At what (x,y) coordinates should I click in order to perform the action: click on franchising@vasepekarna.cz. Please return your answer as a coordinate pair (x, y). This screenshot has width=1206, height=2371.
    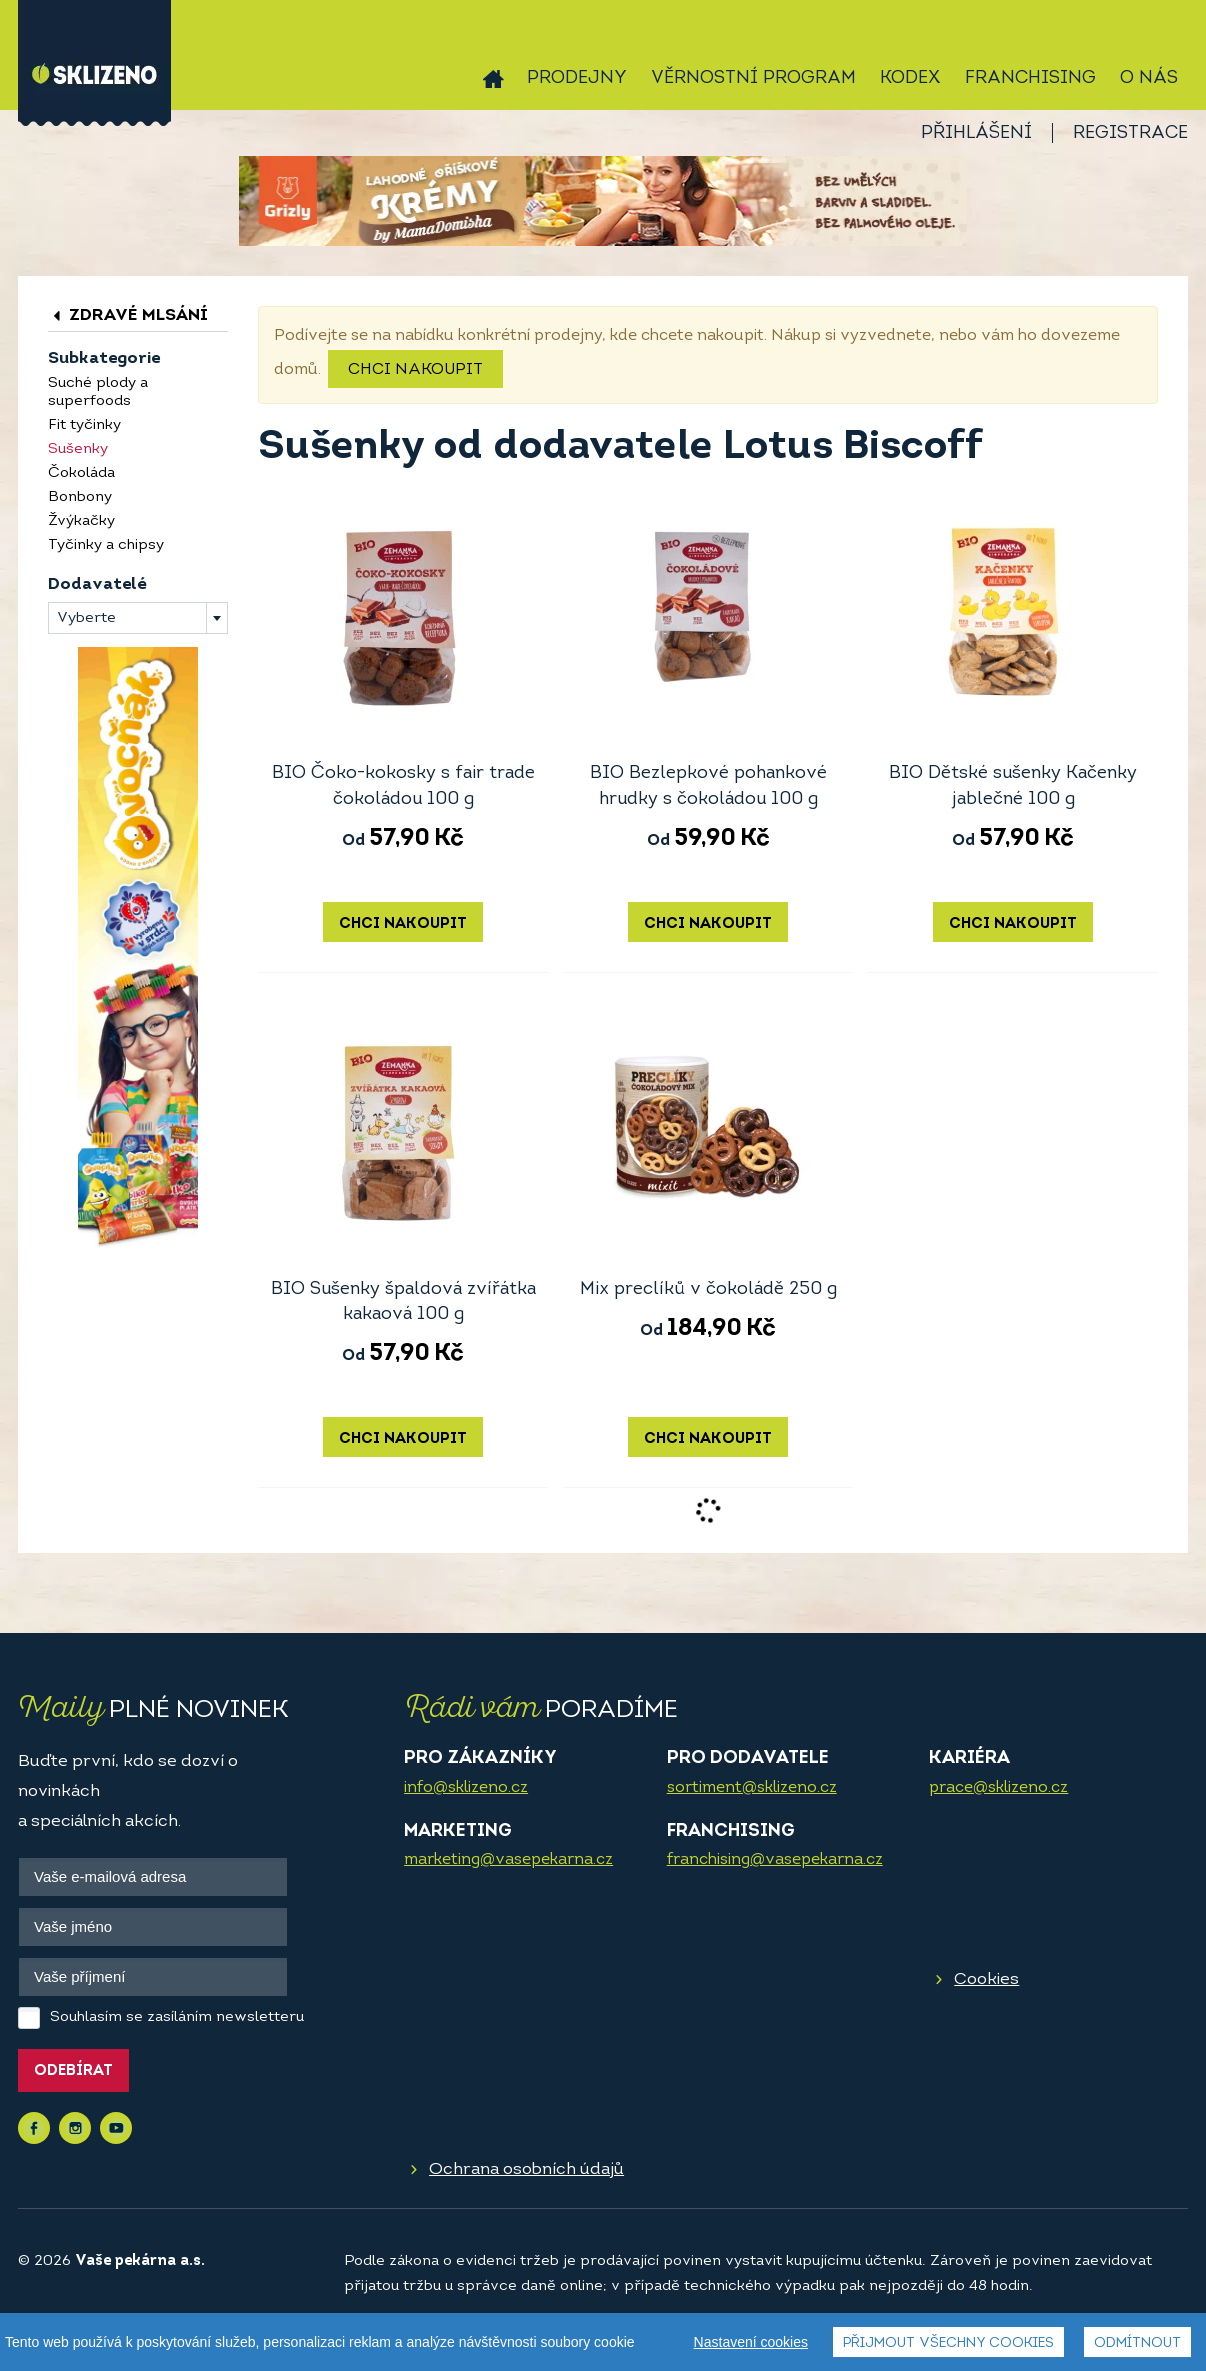
    Looking at the image, I should click on (775, 1860).